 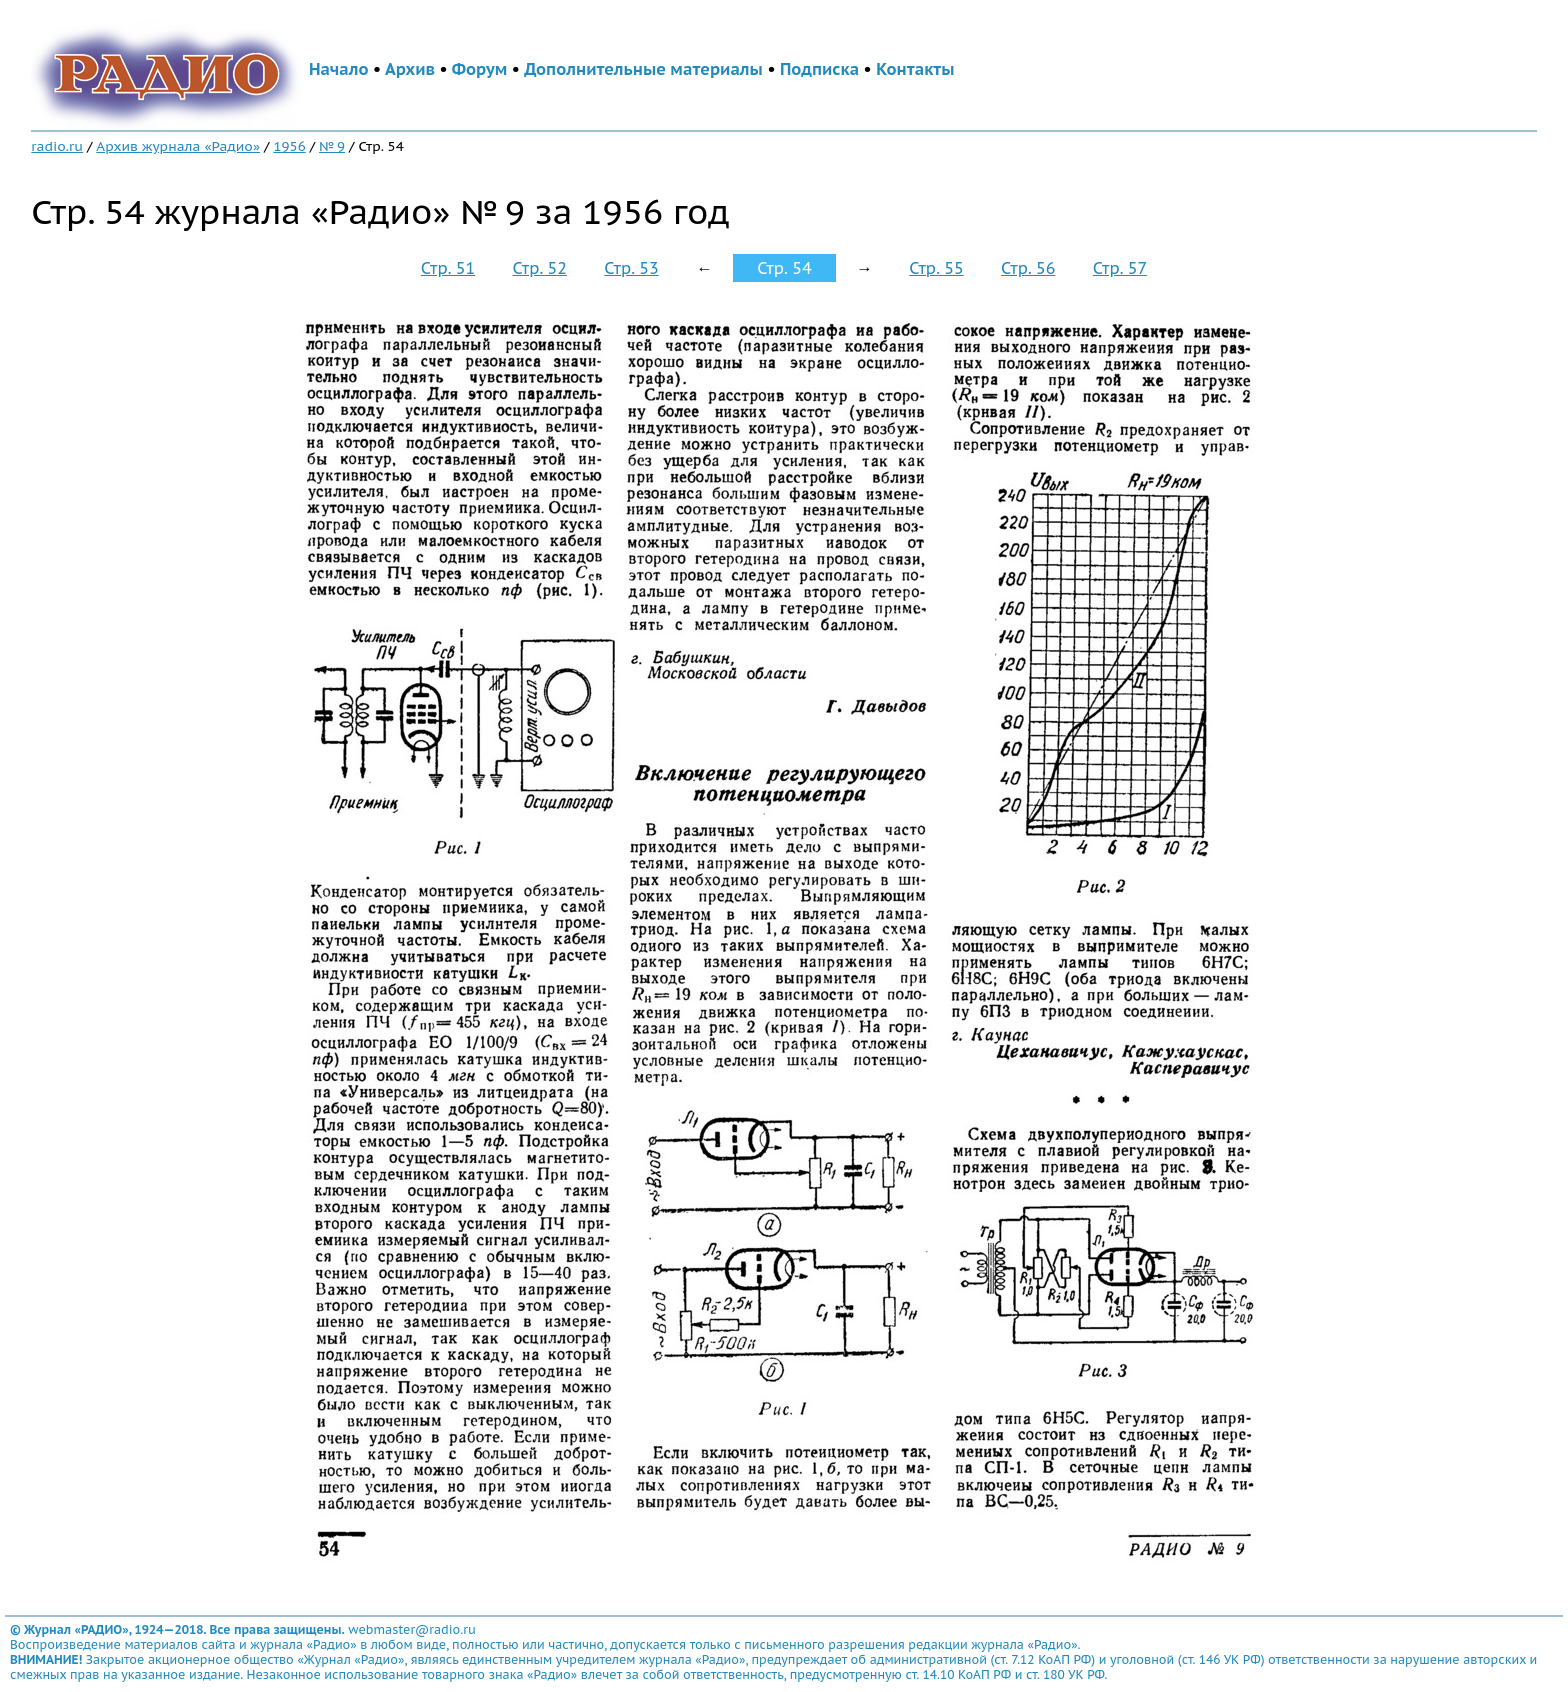 What do you see at coordinates (178, 146) in the screenshot?
I see `Архив журнала «Радио»` at bounding box center [178, 146].